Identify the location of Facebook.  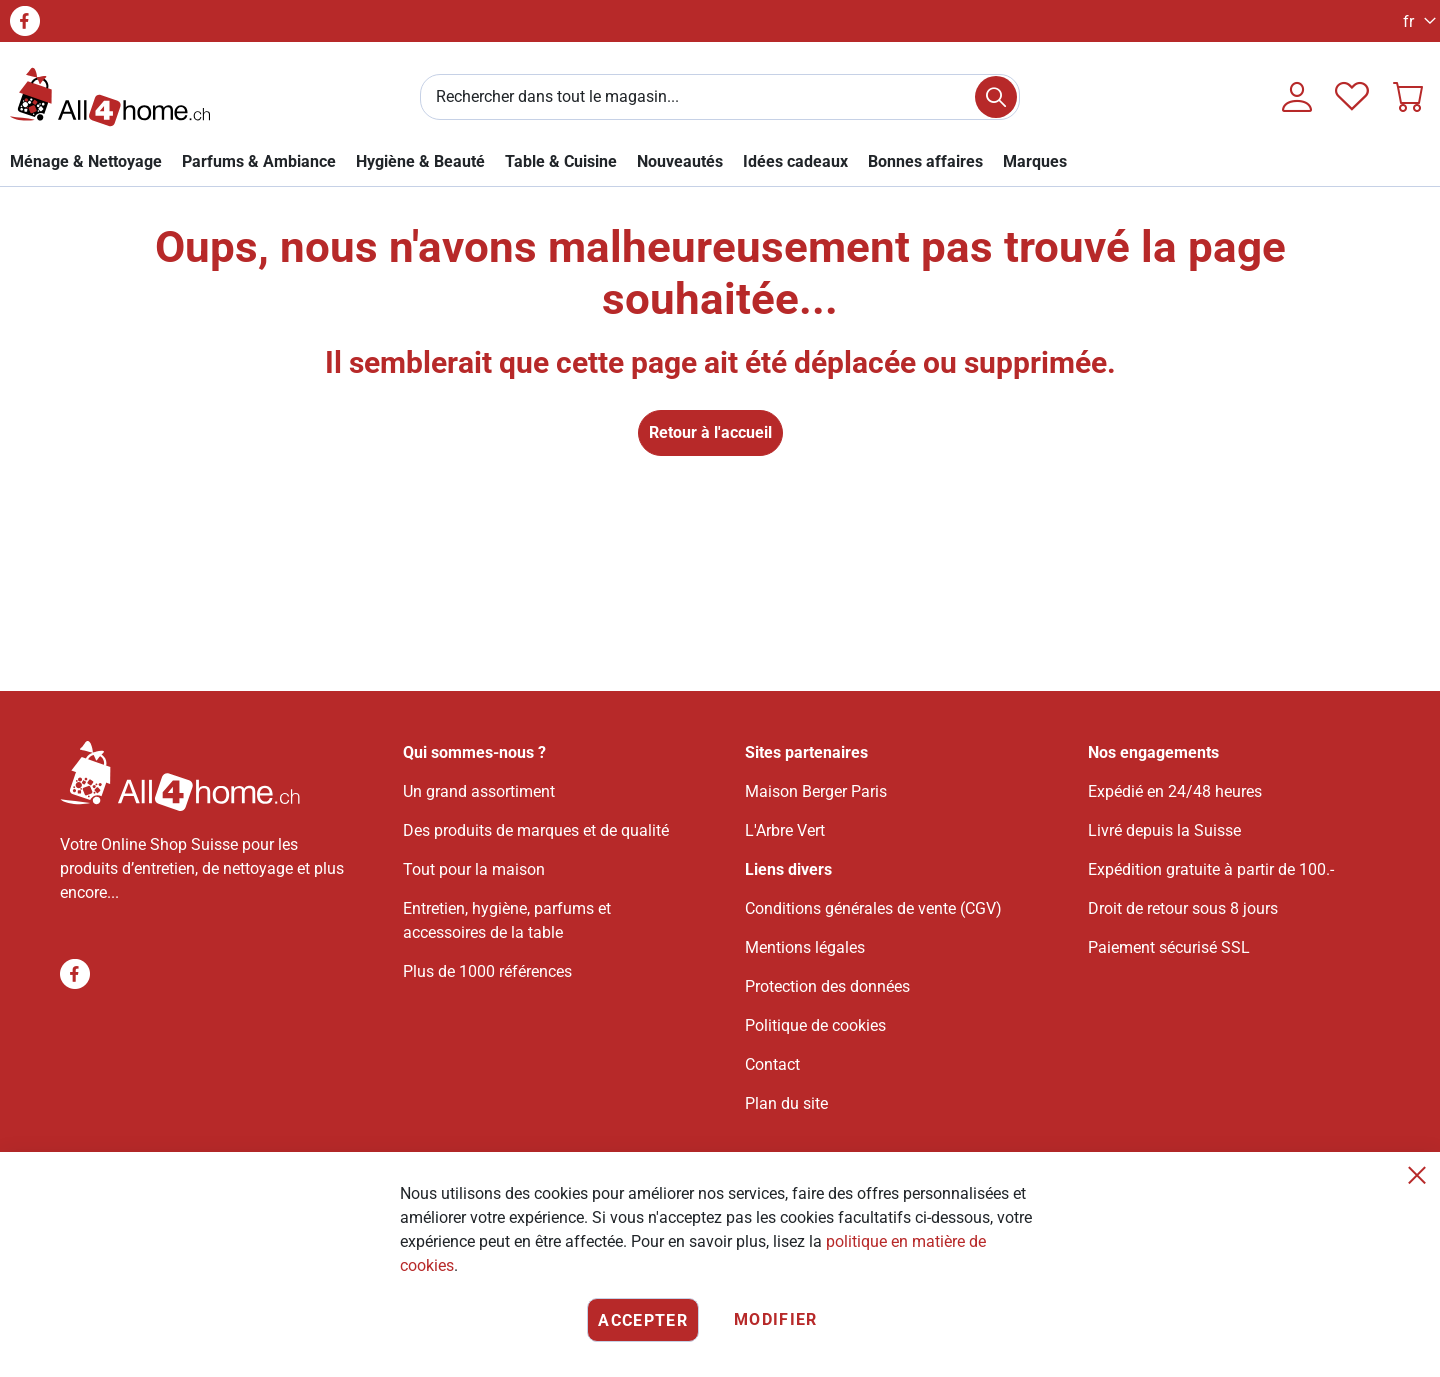
(25, 21).